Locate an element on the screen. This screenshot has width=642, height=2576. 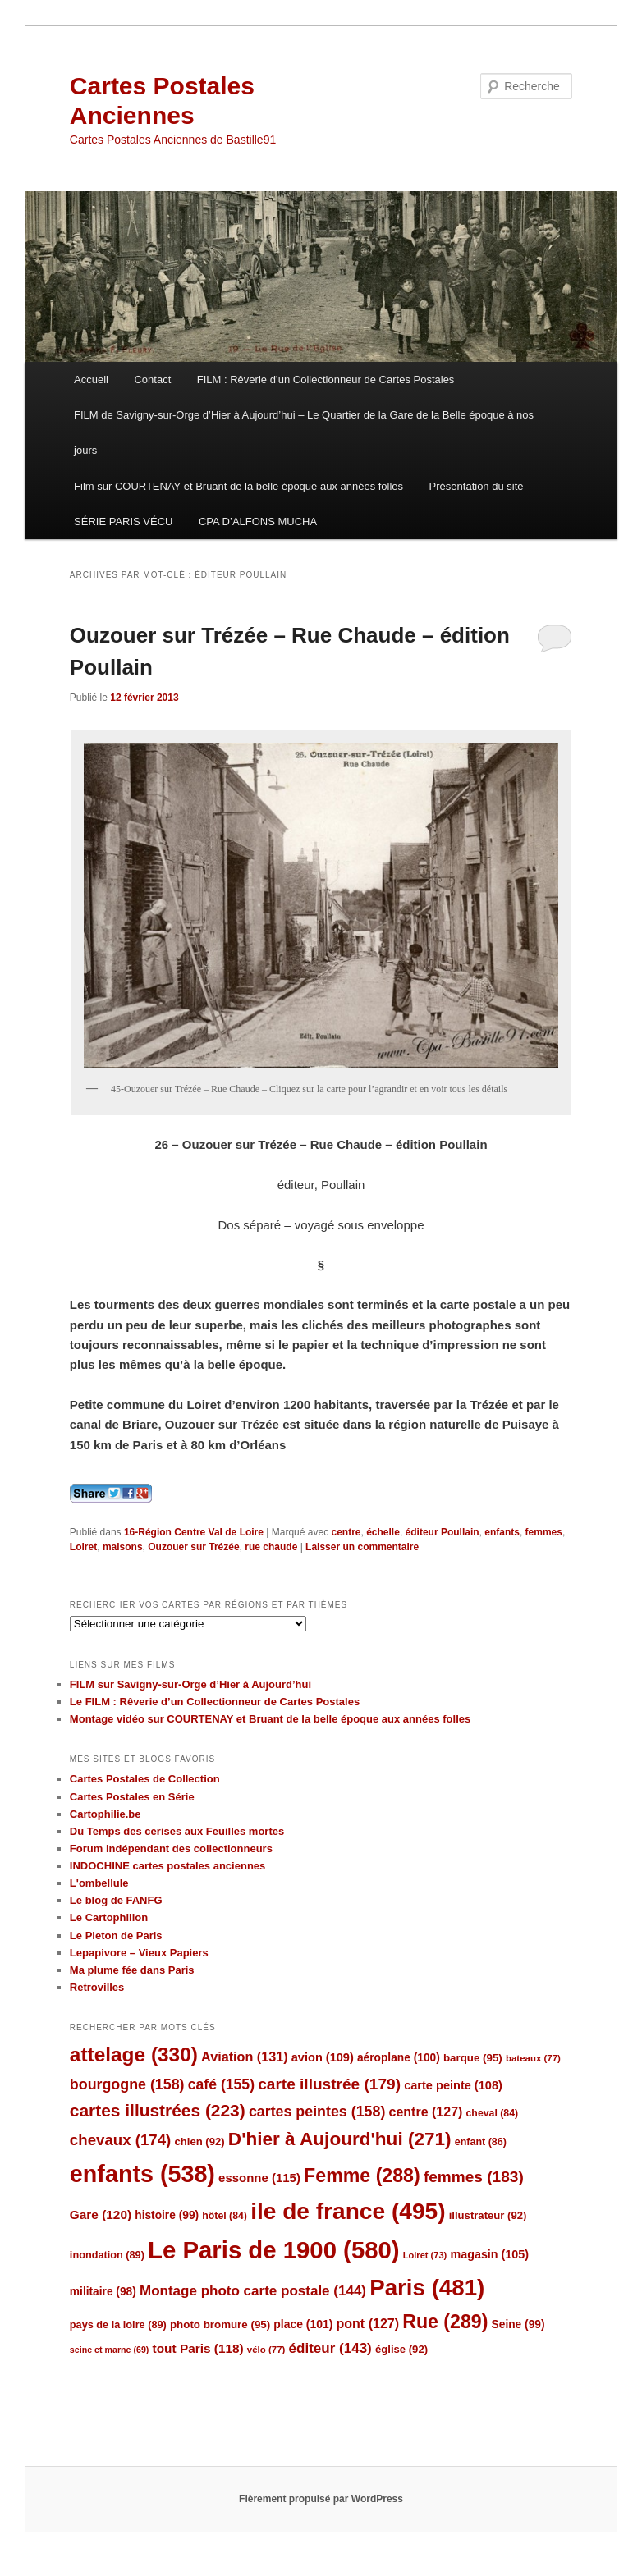
inondation [inondation (89 éléments)] is located at coordinates (107, 2255).